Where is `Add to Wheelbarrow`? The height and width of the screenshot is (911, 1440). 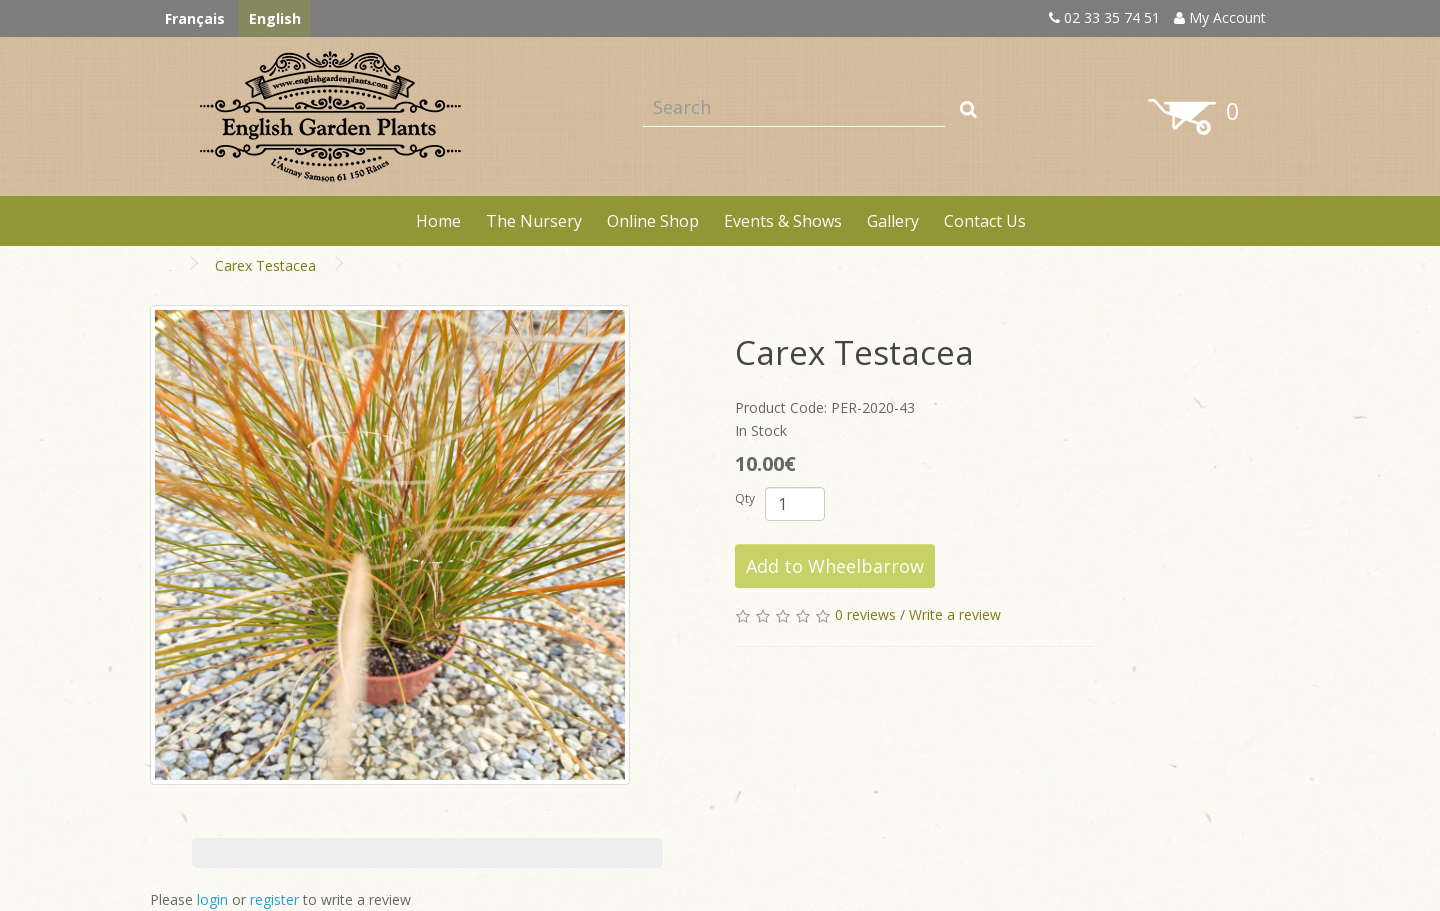 Add to Wheelbarrow is located at coordinates (835, 566).